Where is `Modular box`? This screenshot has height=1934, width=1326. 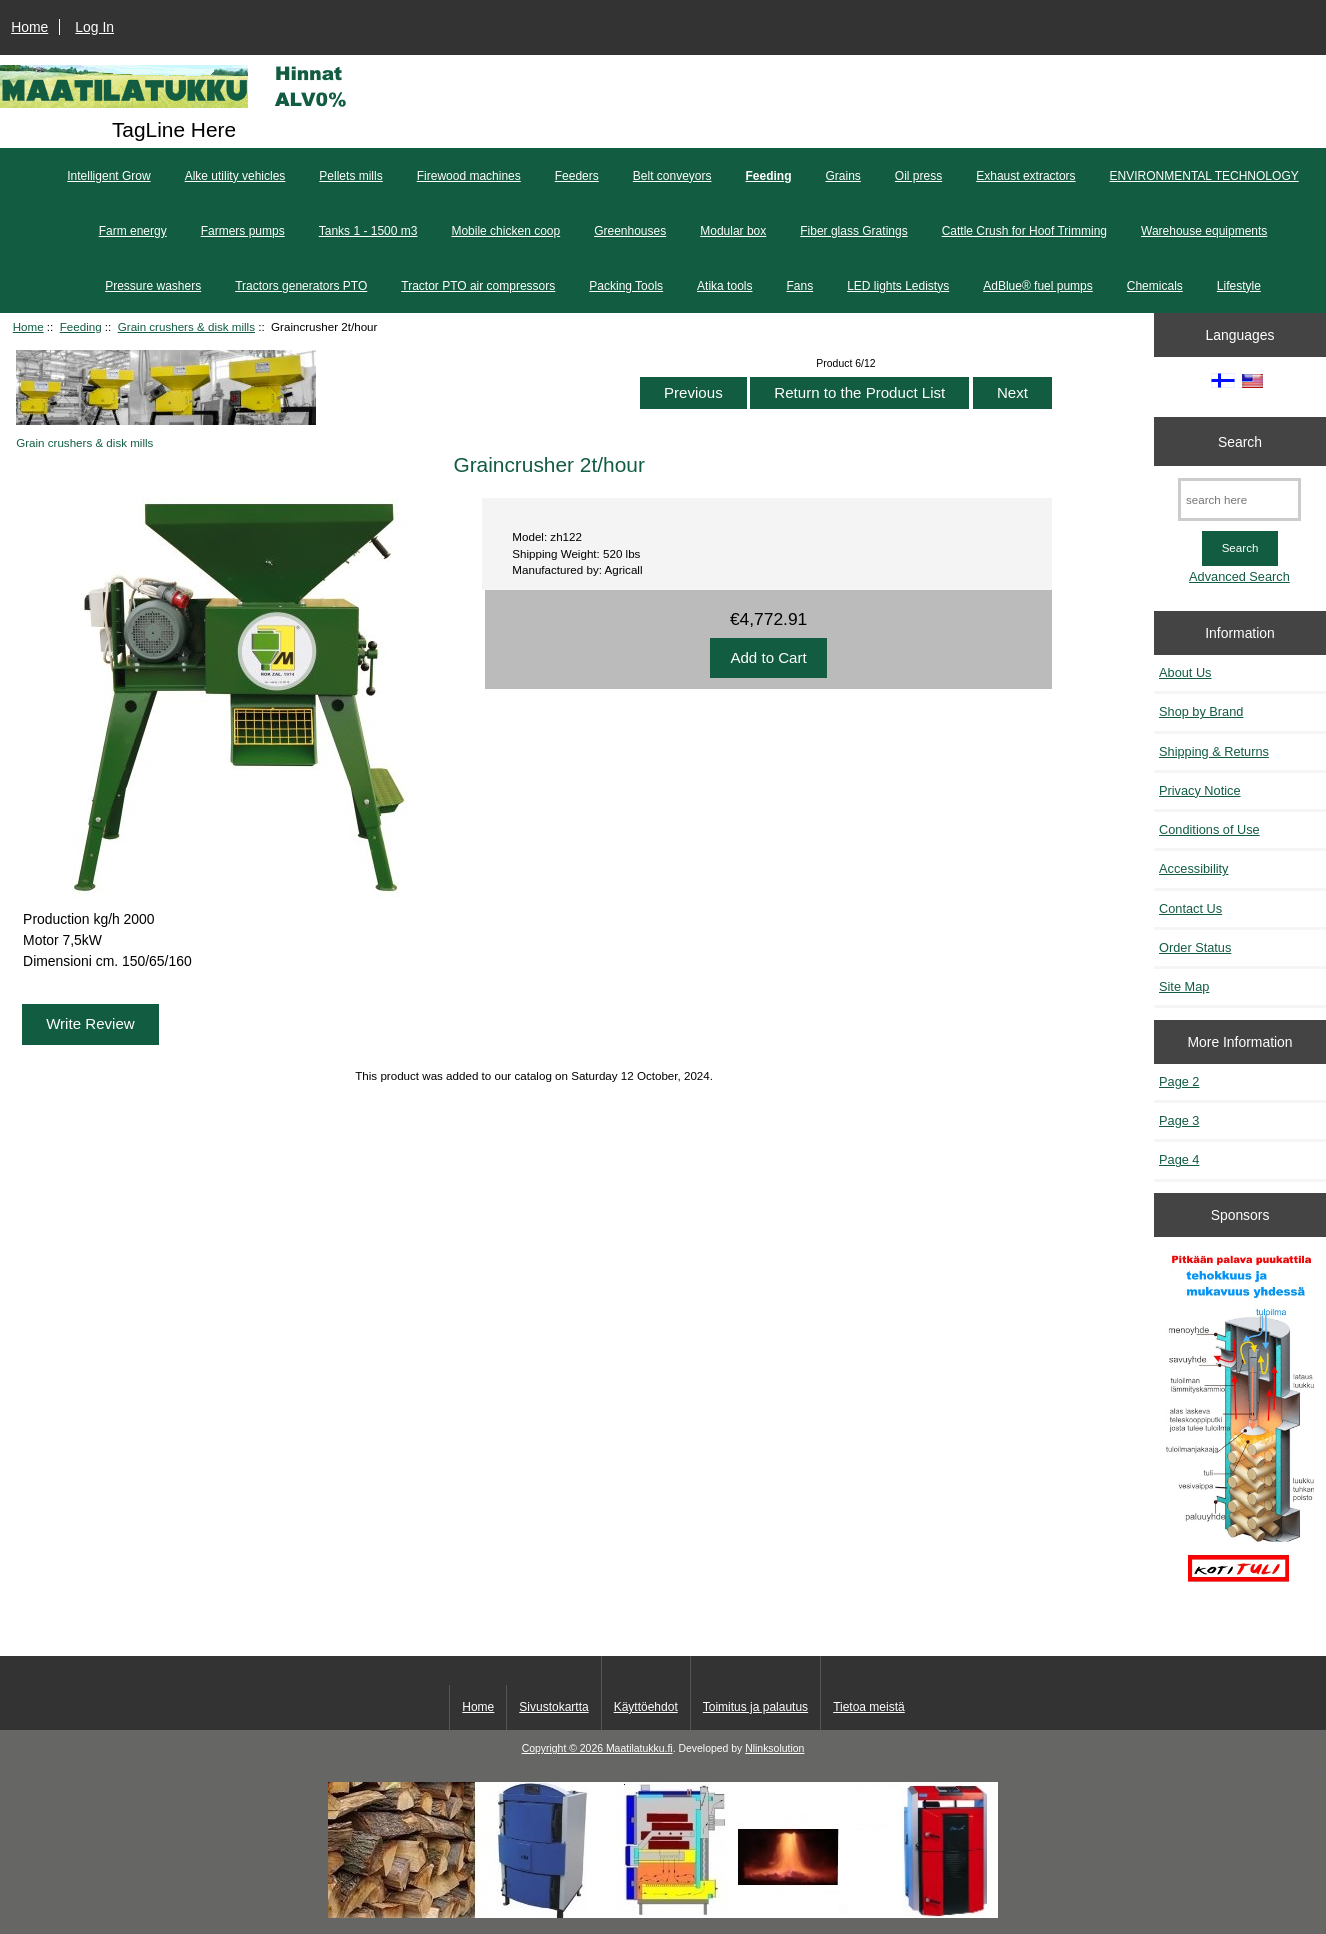 Modular box is located at coordinates (733, 231).